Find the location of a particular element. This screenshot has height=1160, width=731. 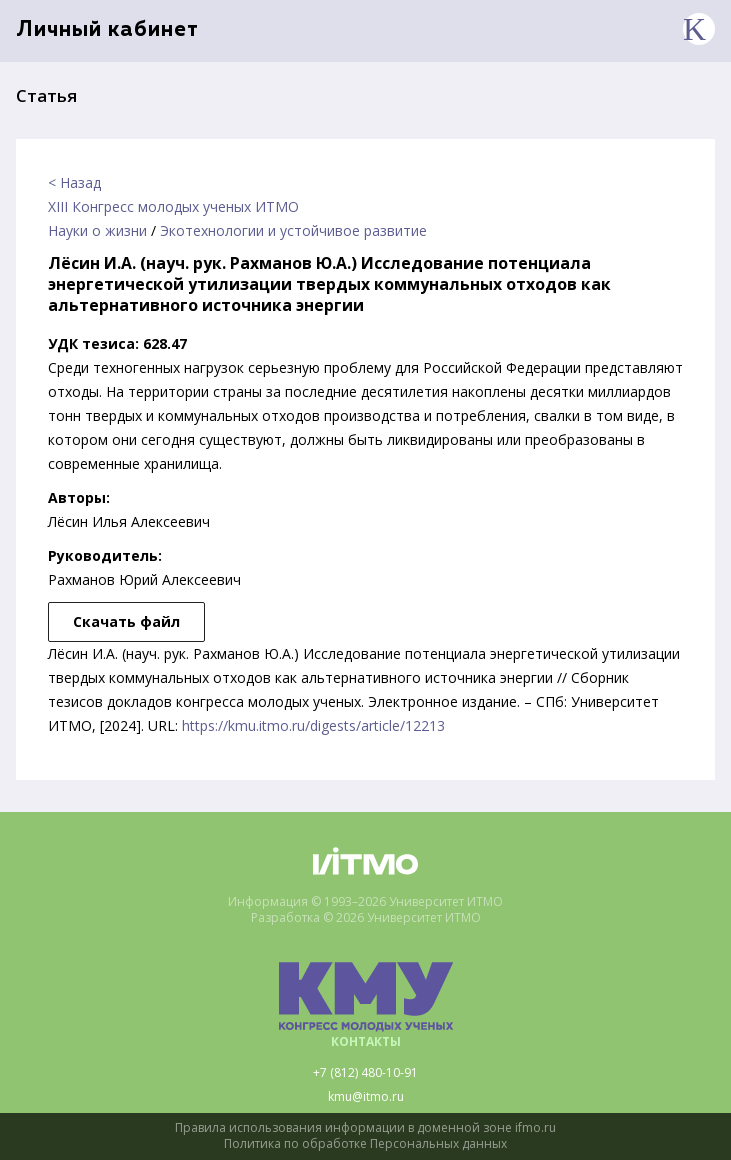

< Назад is located at coordinates (74, 182).